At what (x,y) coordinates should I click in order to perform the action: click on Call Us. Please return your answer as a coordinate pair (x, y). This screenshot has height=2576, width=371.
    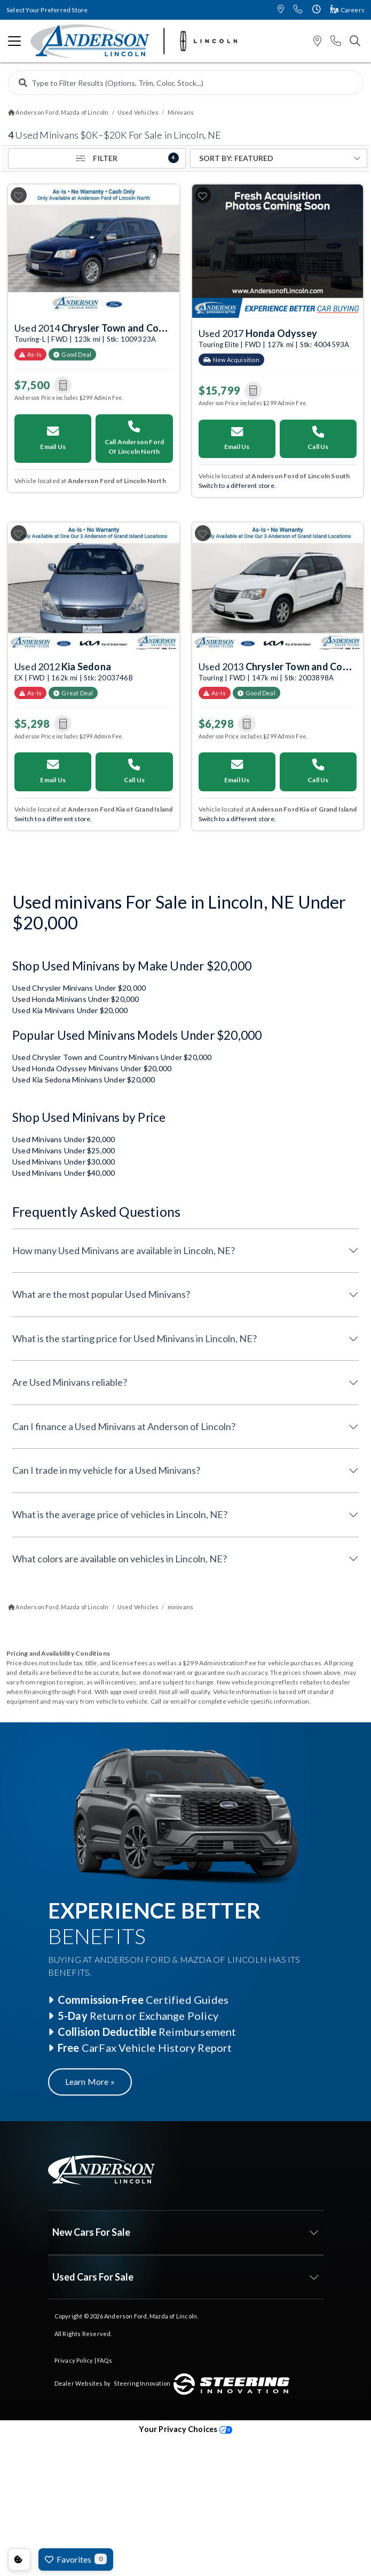
    Looking at the image, I should click on (317, 438).